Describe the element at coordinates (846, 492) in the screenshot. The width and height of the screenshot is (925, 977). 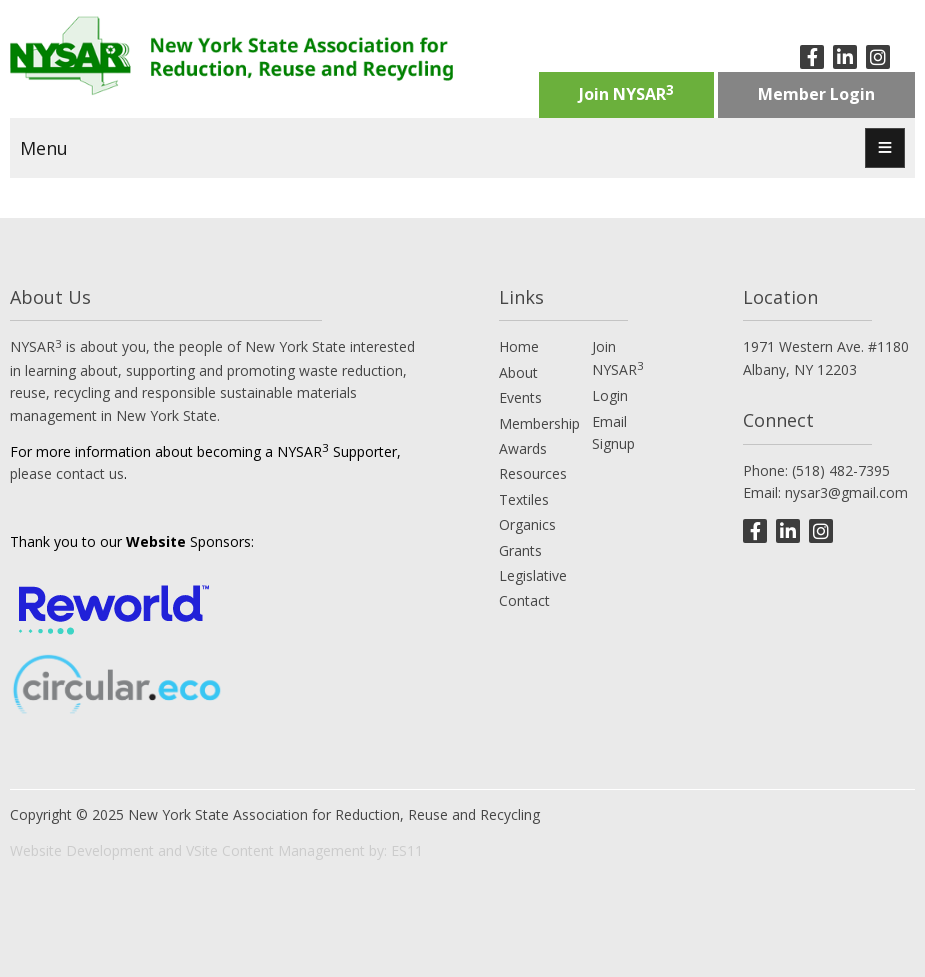
I see `nysar3@gmail.com` at that location.